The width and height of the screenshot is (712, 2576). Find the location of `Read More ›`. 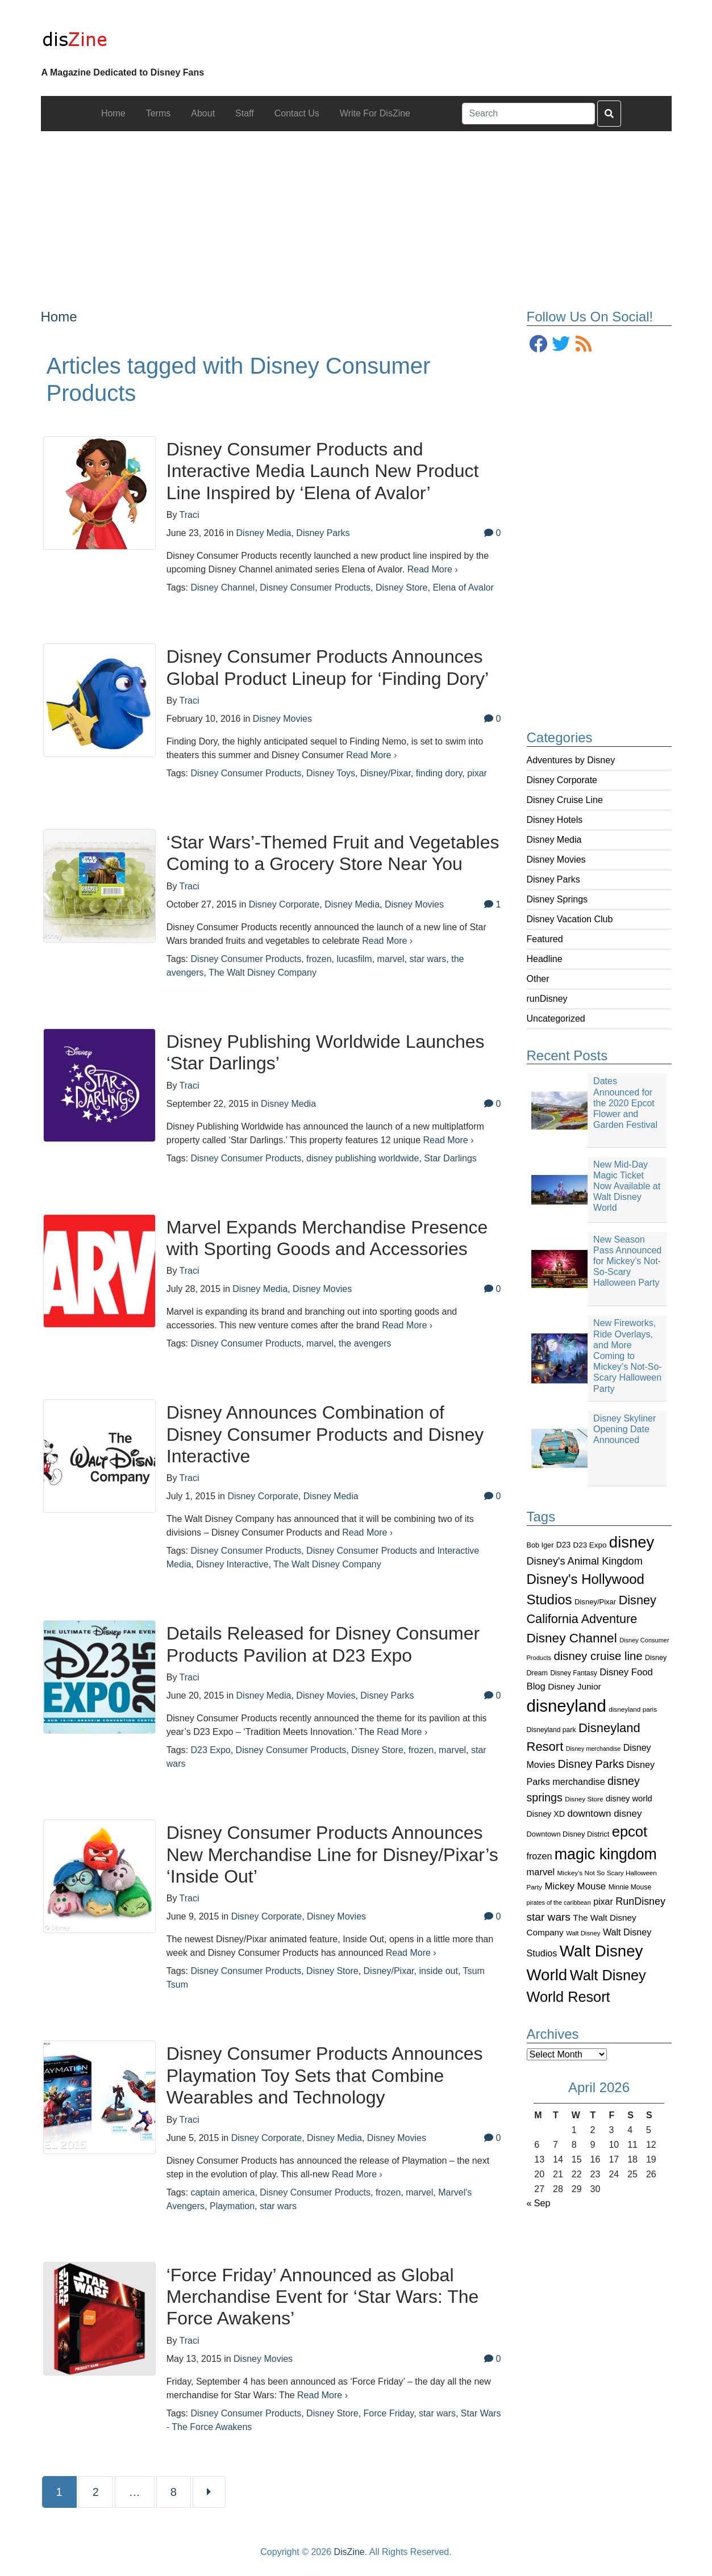

Read More › is located at coordinates (432, 569).